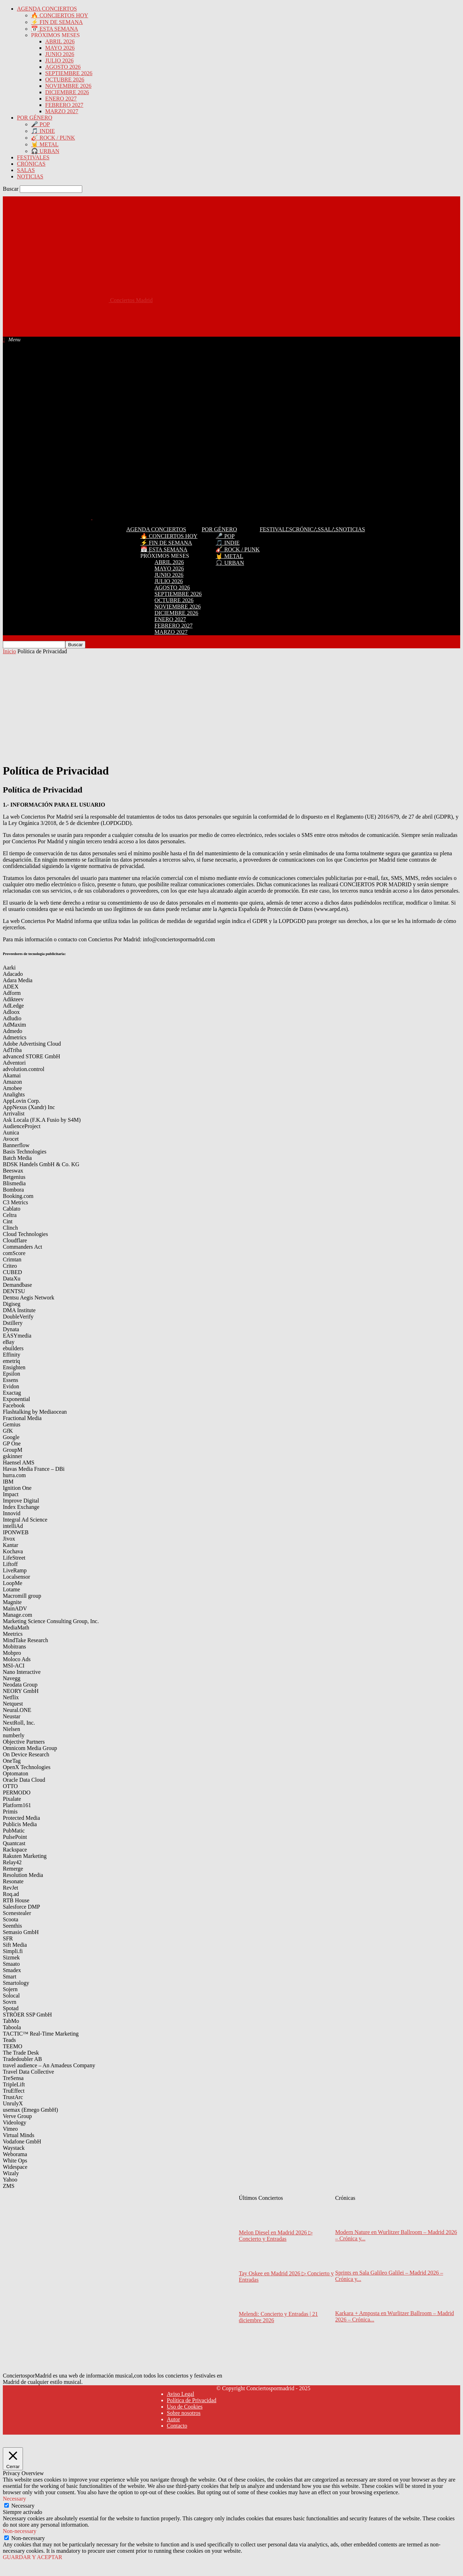 The height and width of the screenshot is (2576, 463). Describe the element at coordinates (45, 144) in the screenshot. I see `🤘 METAL` at that location.